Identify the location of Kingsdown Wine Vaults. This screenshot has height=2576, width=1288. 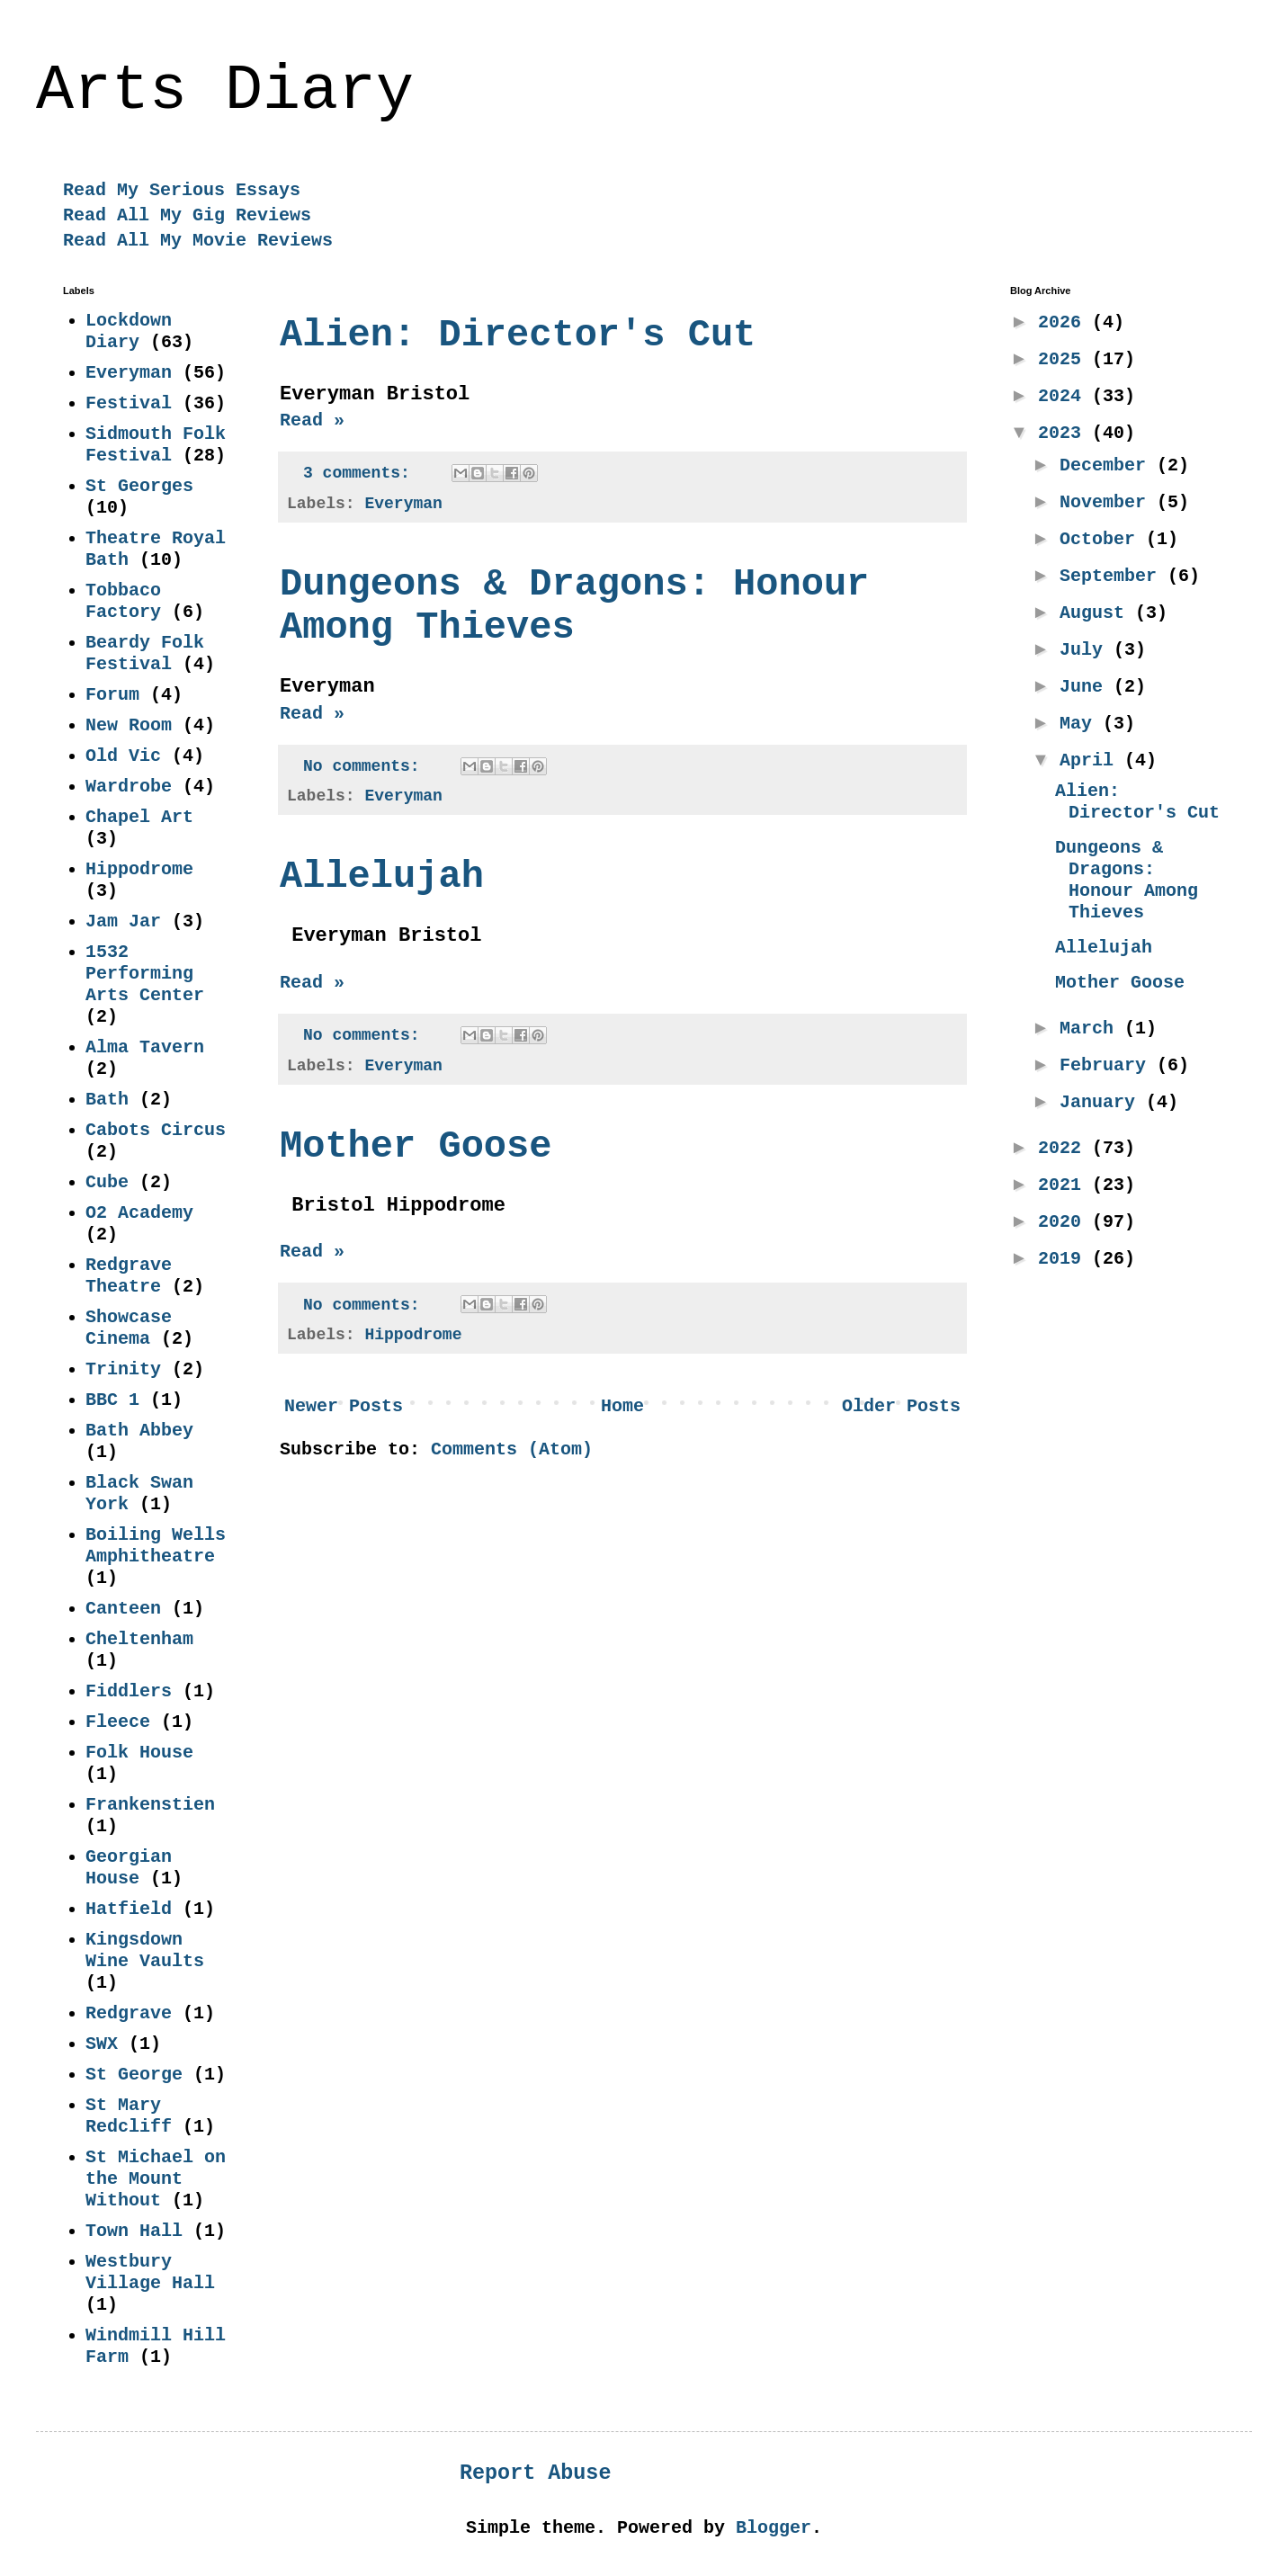
(144, 1950).